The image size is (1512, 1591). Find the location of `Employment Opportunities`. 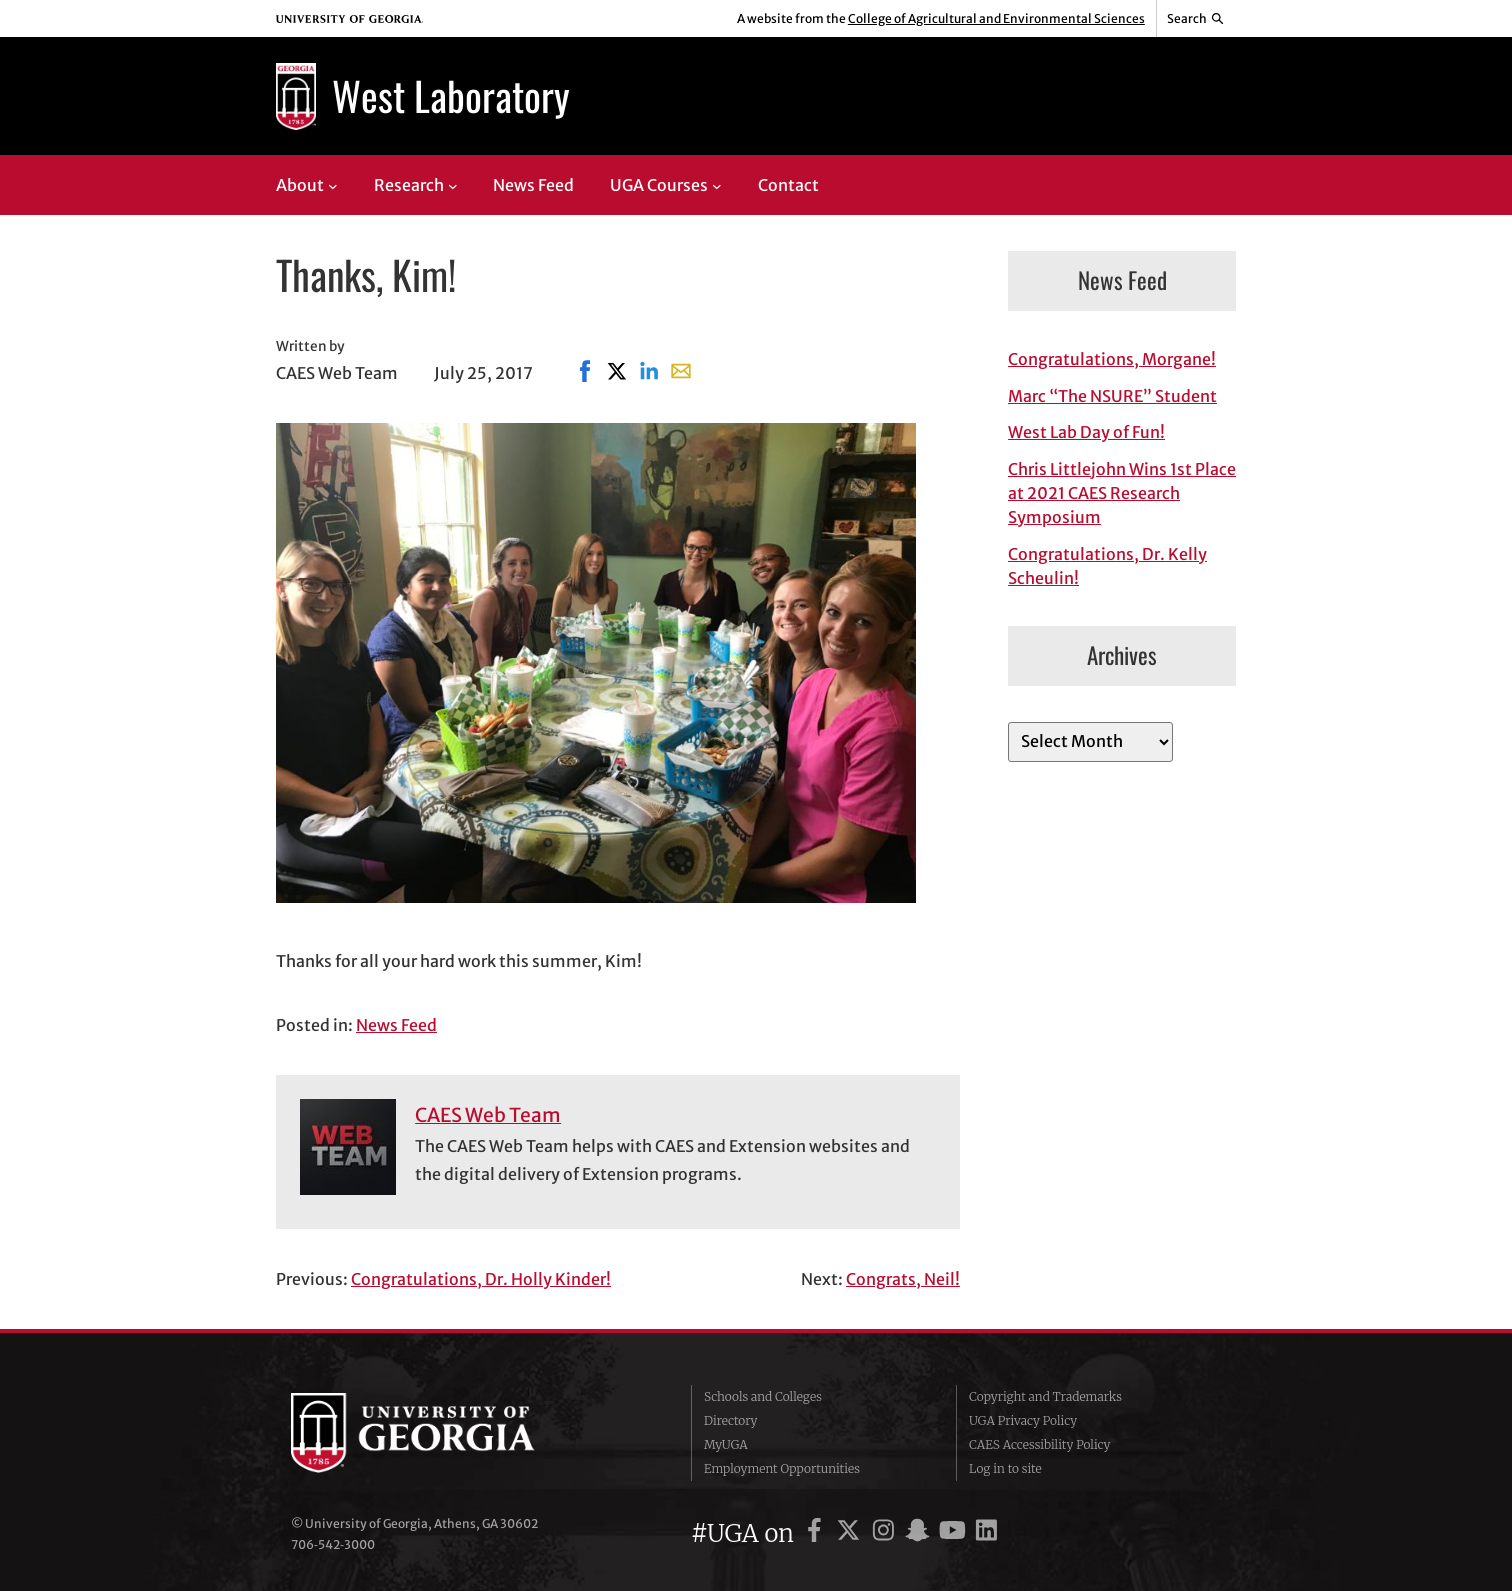

Employment Opportunities is located at coordinates (782, 1468).